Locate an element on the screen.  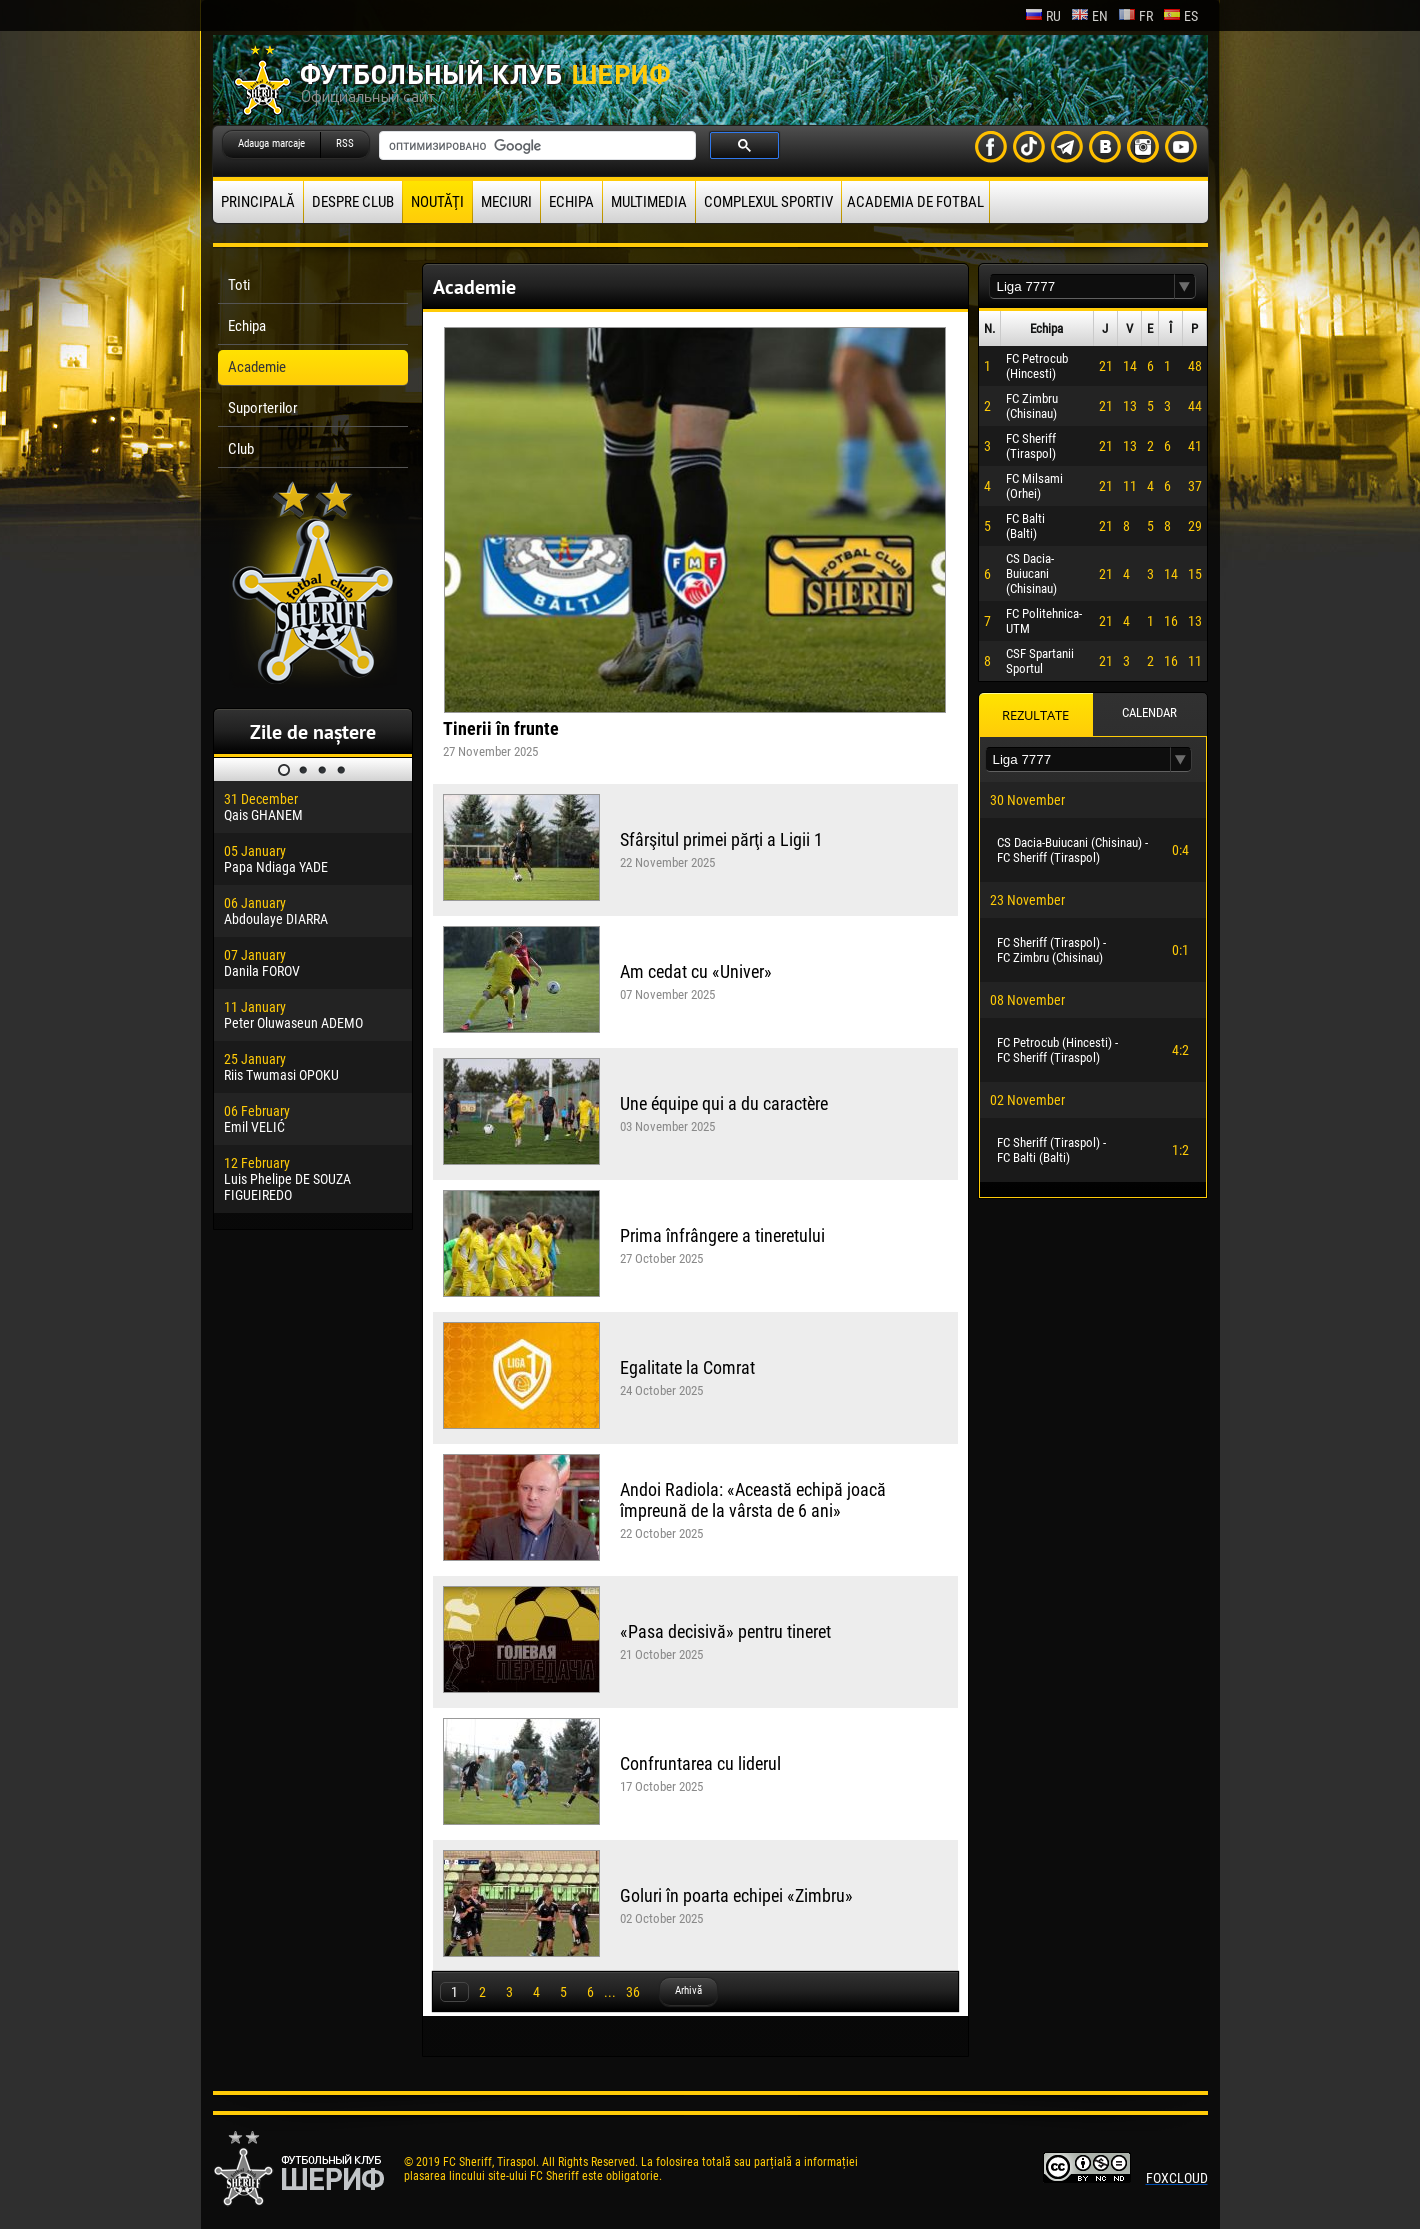
[поиск] is located at coordinates (535, 146).